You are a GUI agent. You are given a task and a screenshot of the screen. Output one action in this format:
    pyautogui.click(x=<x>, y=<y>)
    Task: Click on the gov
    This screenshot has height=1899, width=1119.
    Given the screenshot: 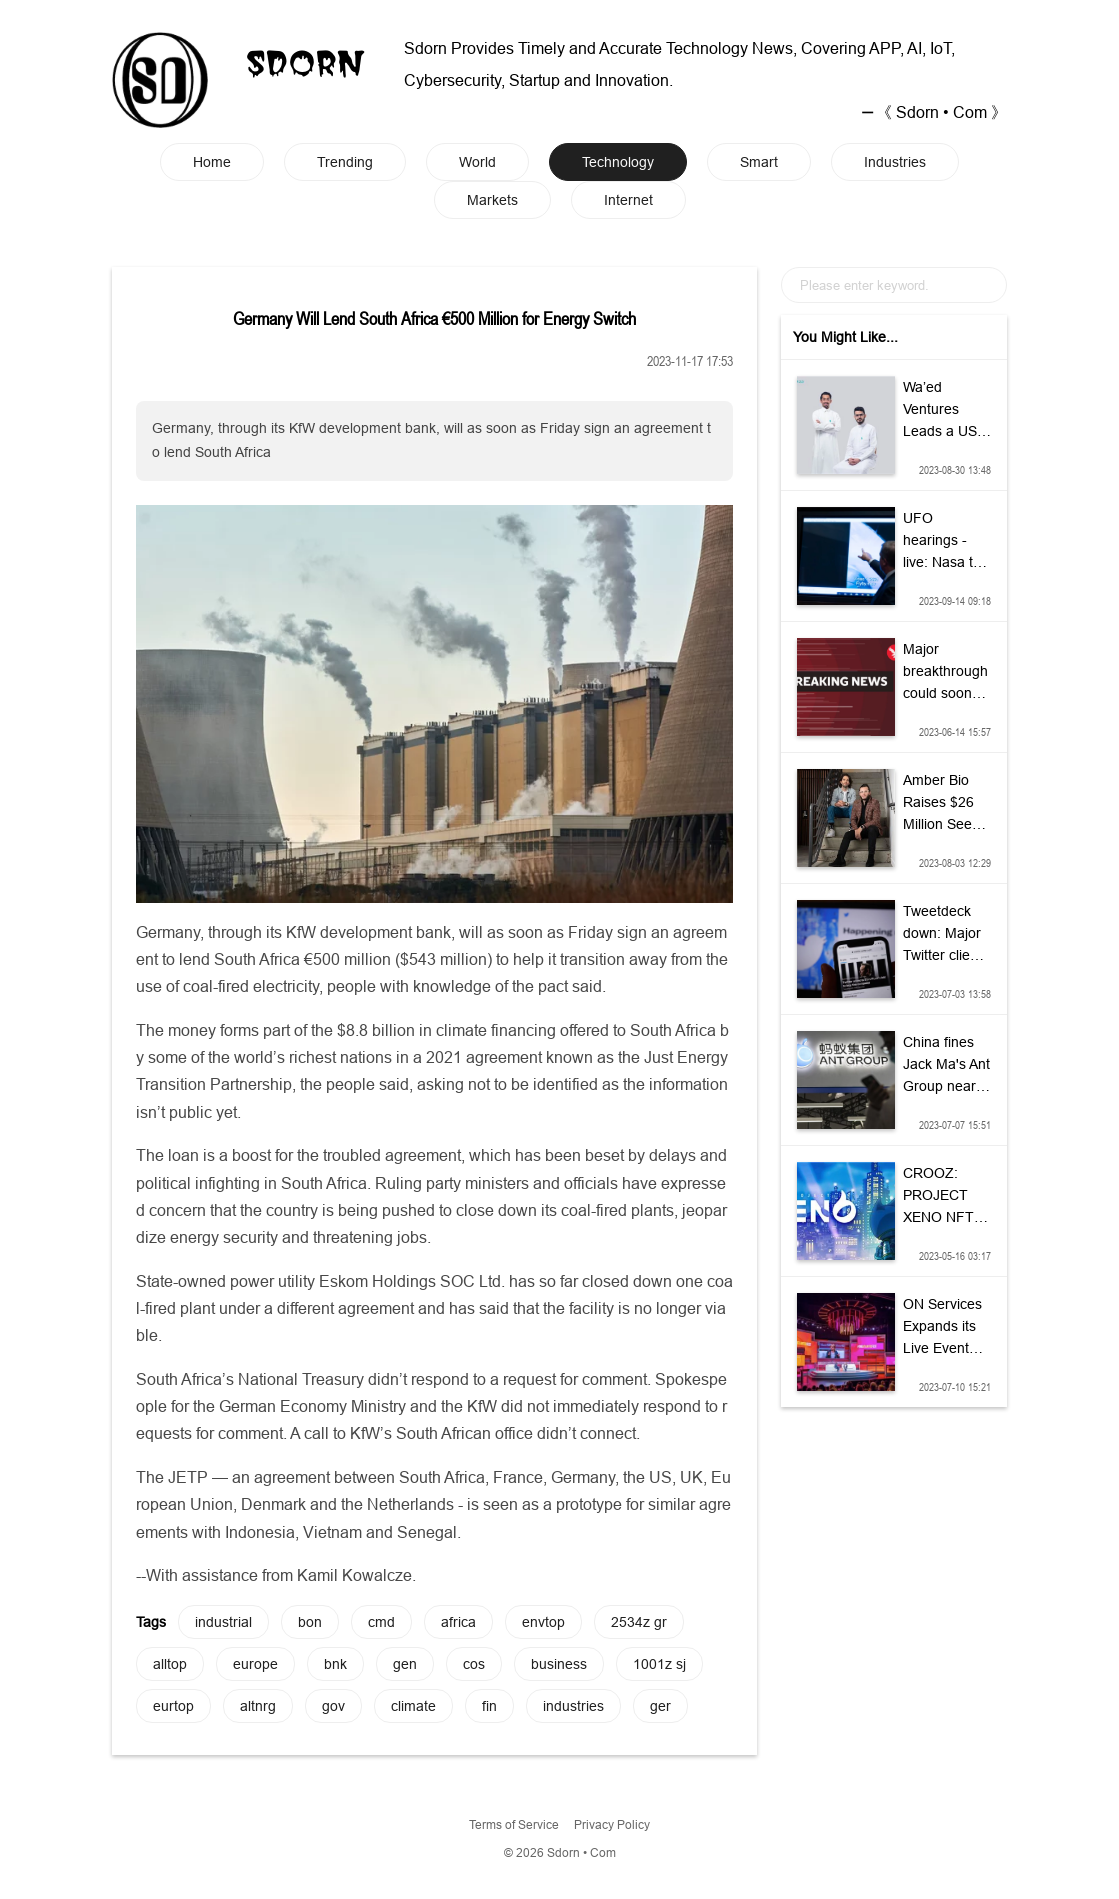 What is the action you would take?
    pyautogui.click(x=333, y=1706)
    